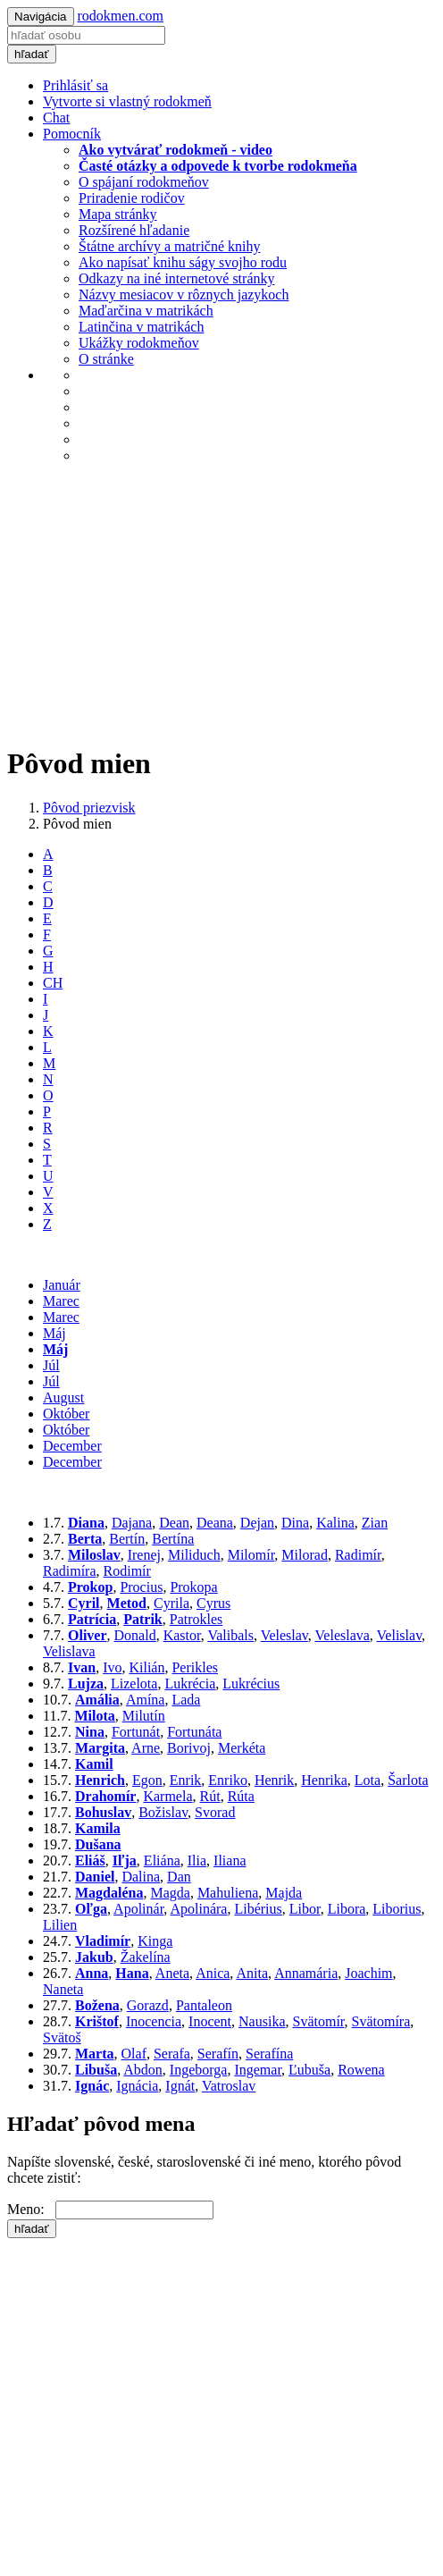  Describe the element at coordinates (174, 1522) in the screenshot. I see `Dean` at that location.